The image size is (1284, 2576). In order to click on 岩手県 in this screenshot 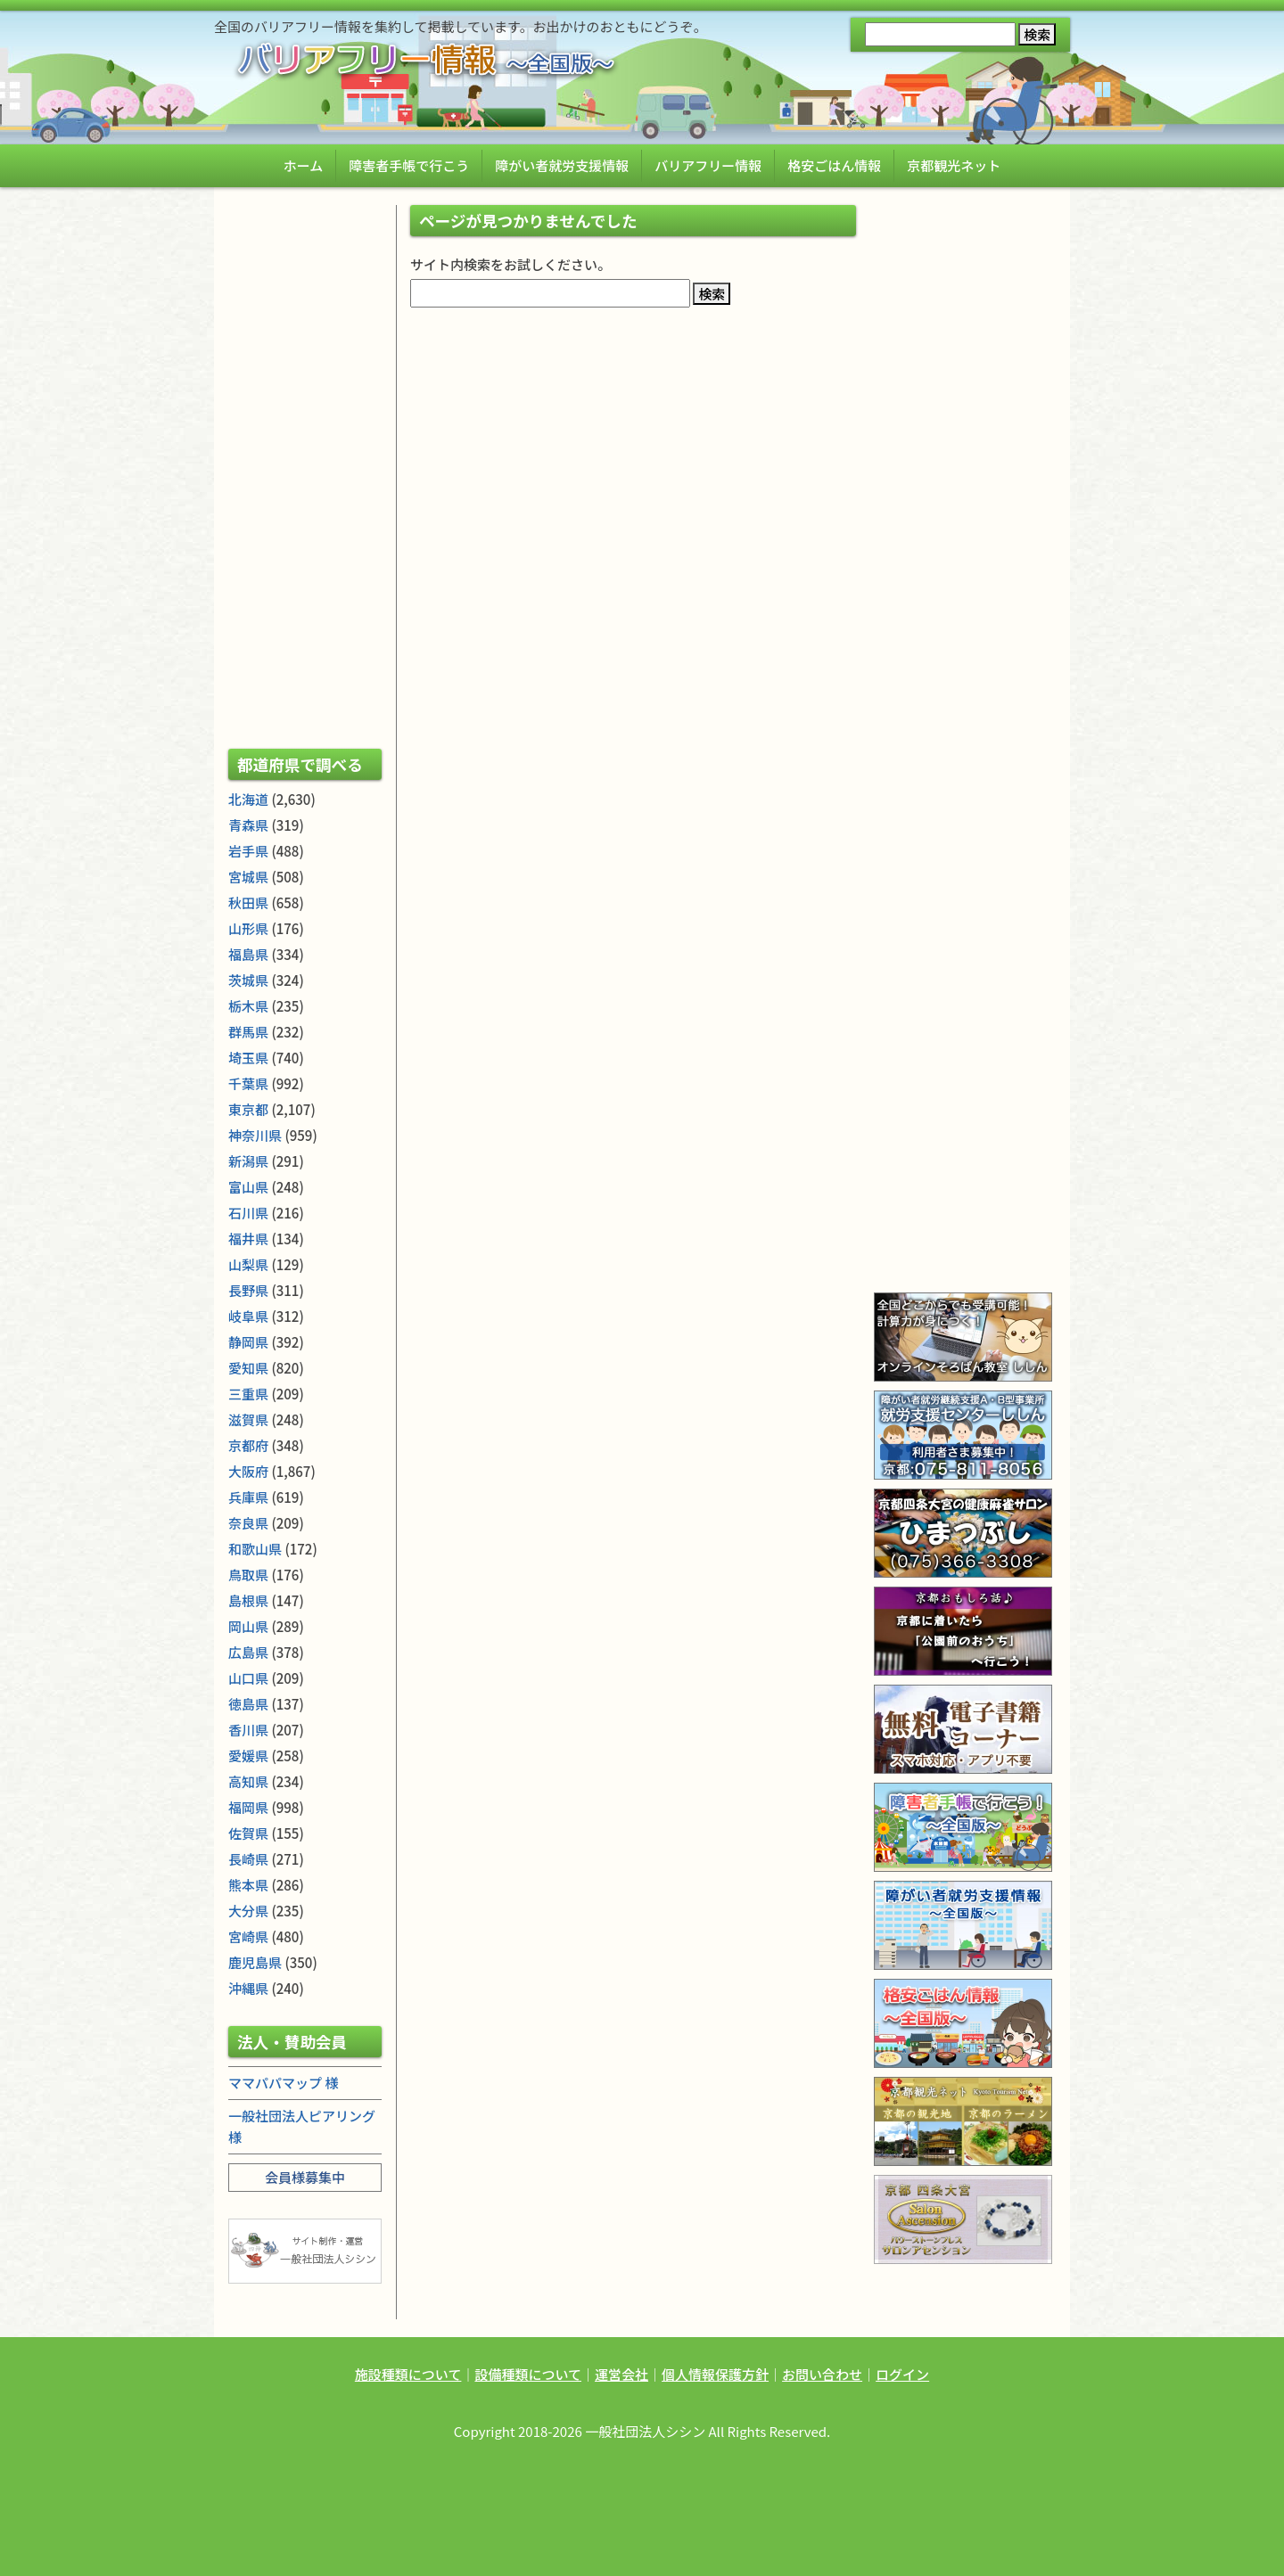, I will do `click(248, 850)`.